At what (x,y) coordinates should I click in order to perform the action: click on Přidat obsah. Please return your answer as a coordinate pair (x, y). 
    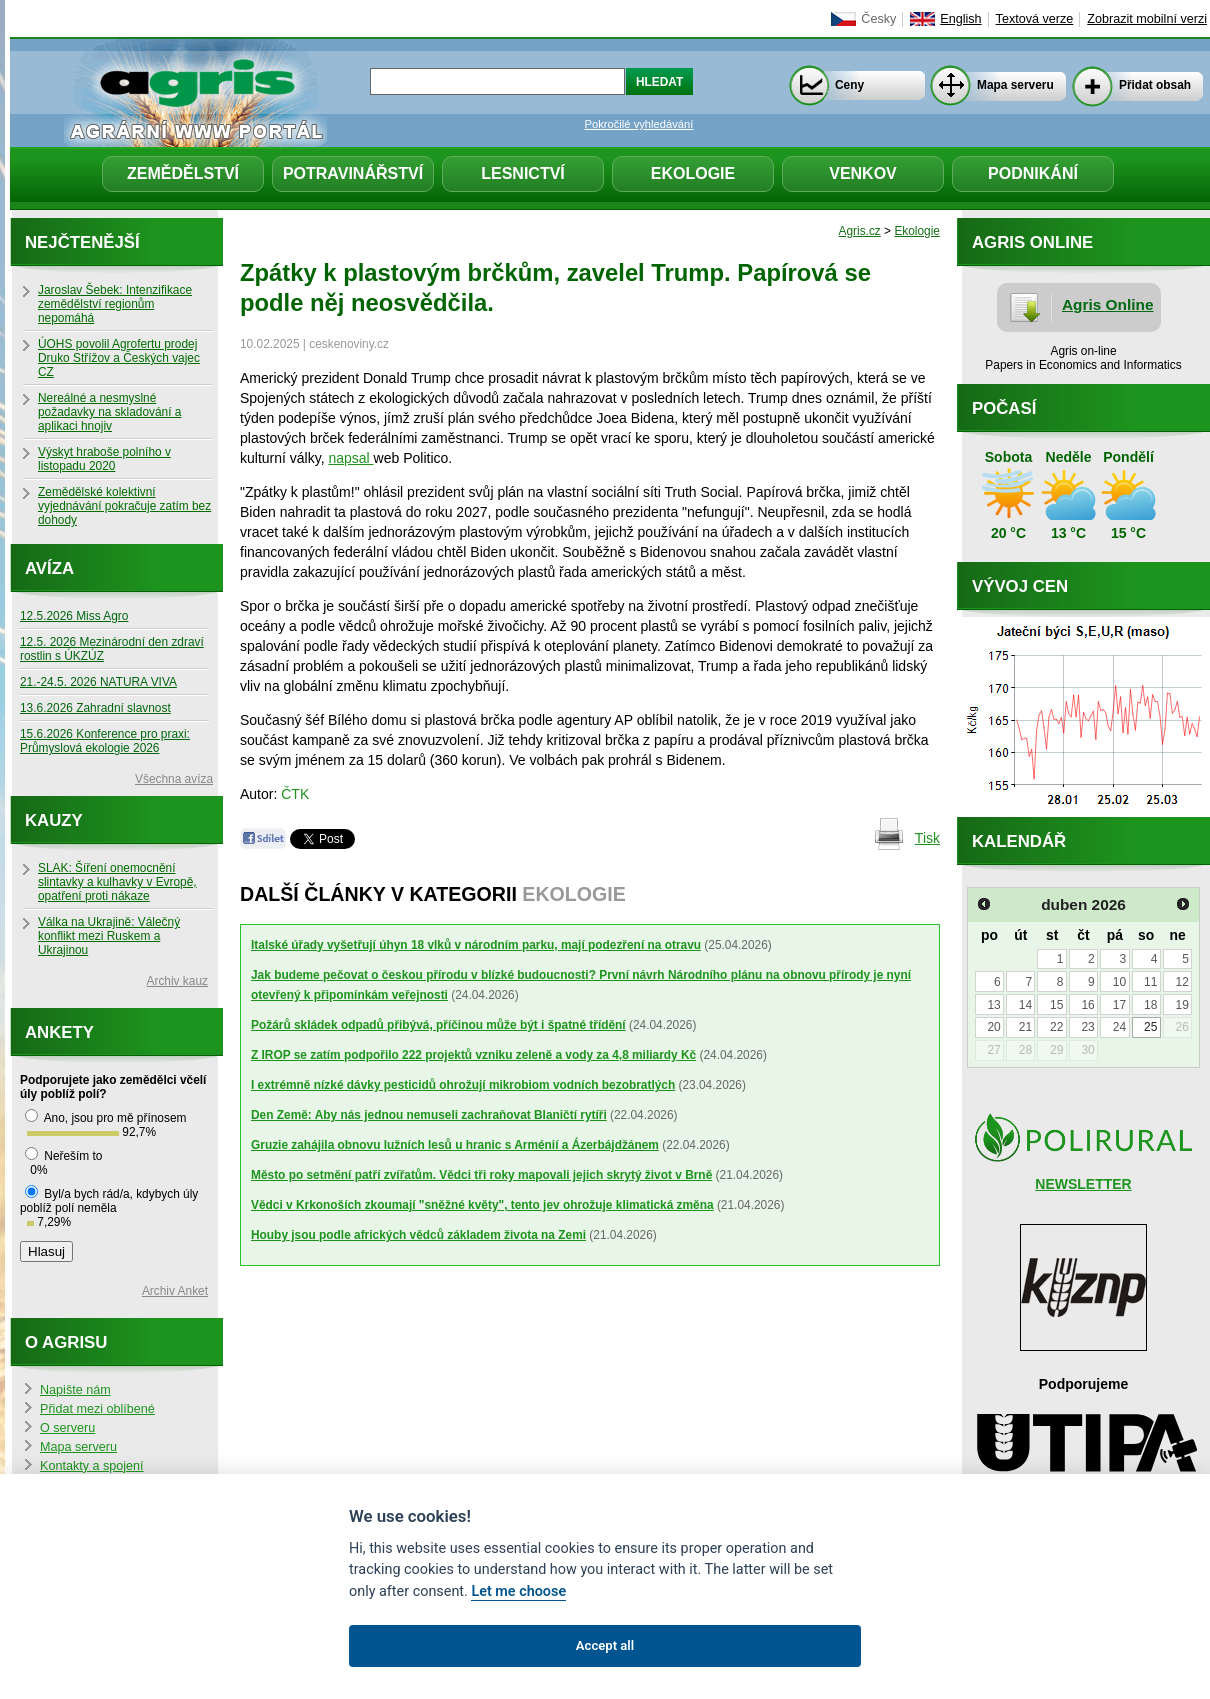
    Looking at the image, I should click on (1155, 85).